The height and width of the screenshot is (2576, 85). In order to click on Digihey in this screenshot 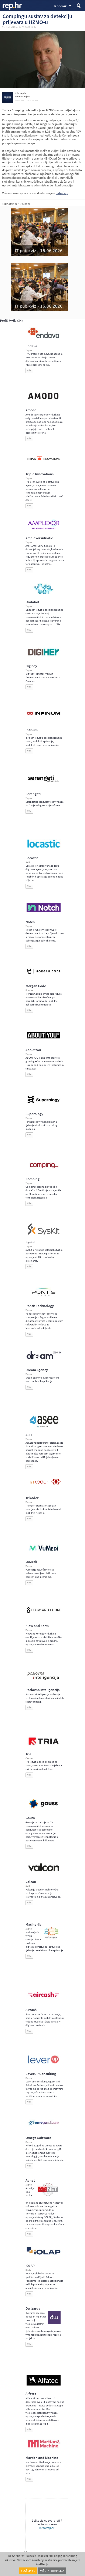, I will do `click(31, 666)`.